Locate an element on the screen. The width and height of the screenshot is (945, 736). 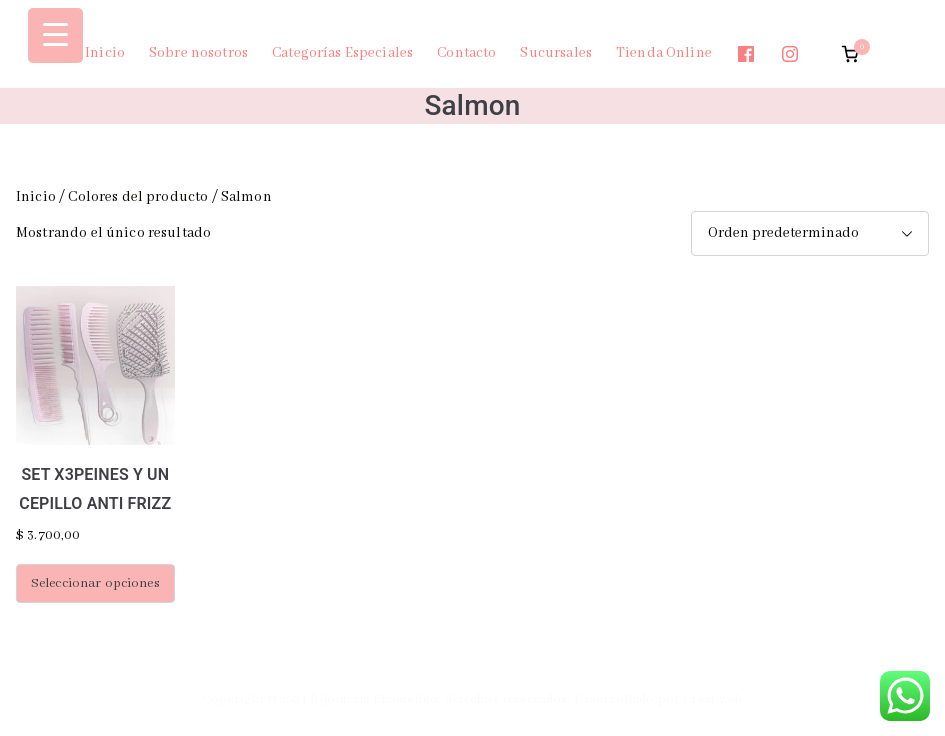
Creatiweb is located at coordinates (712, 699).